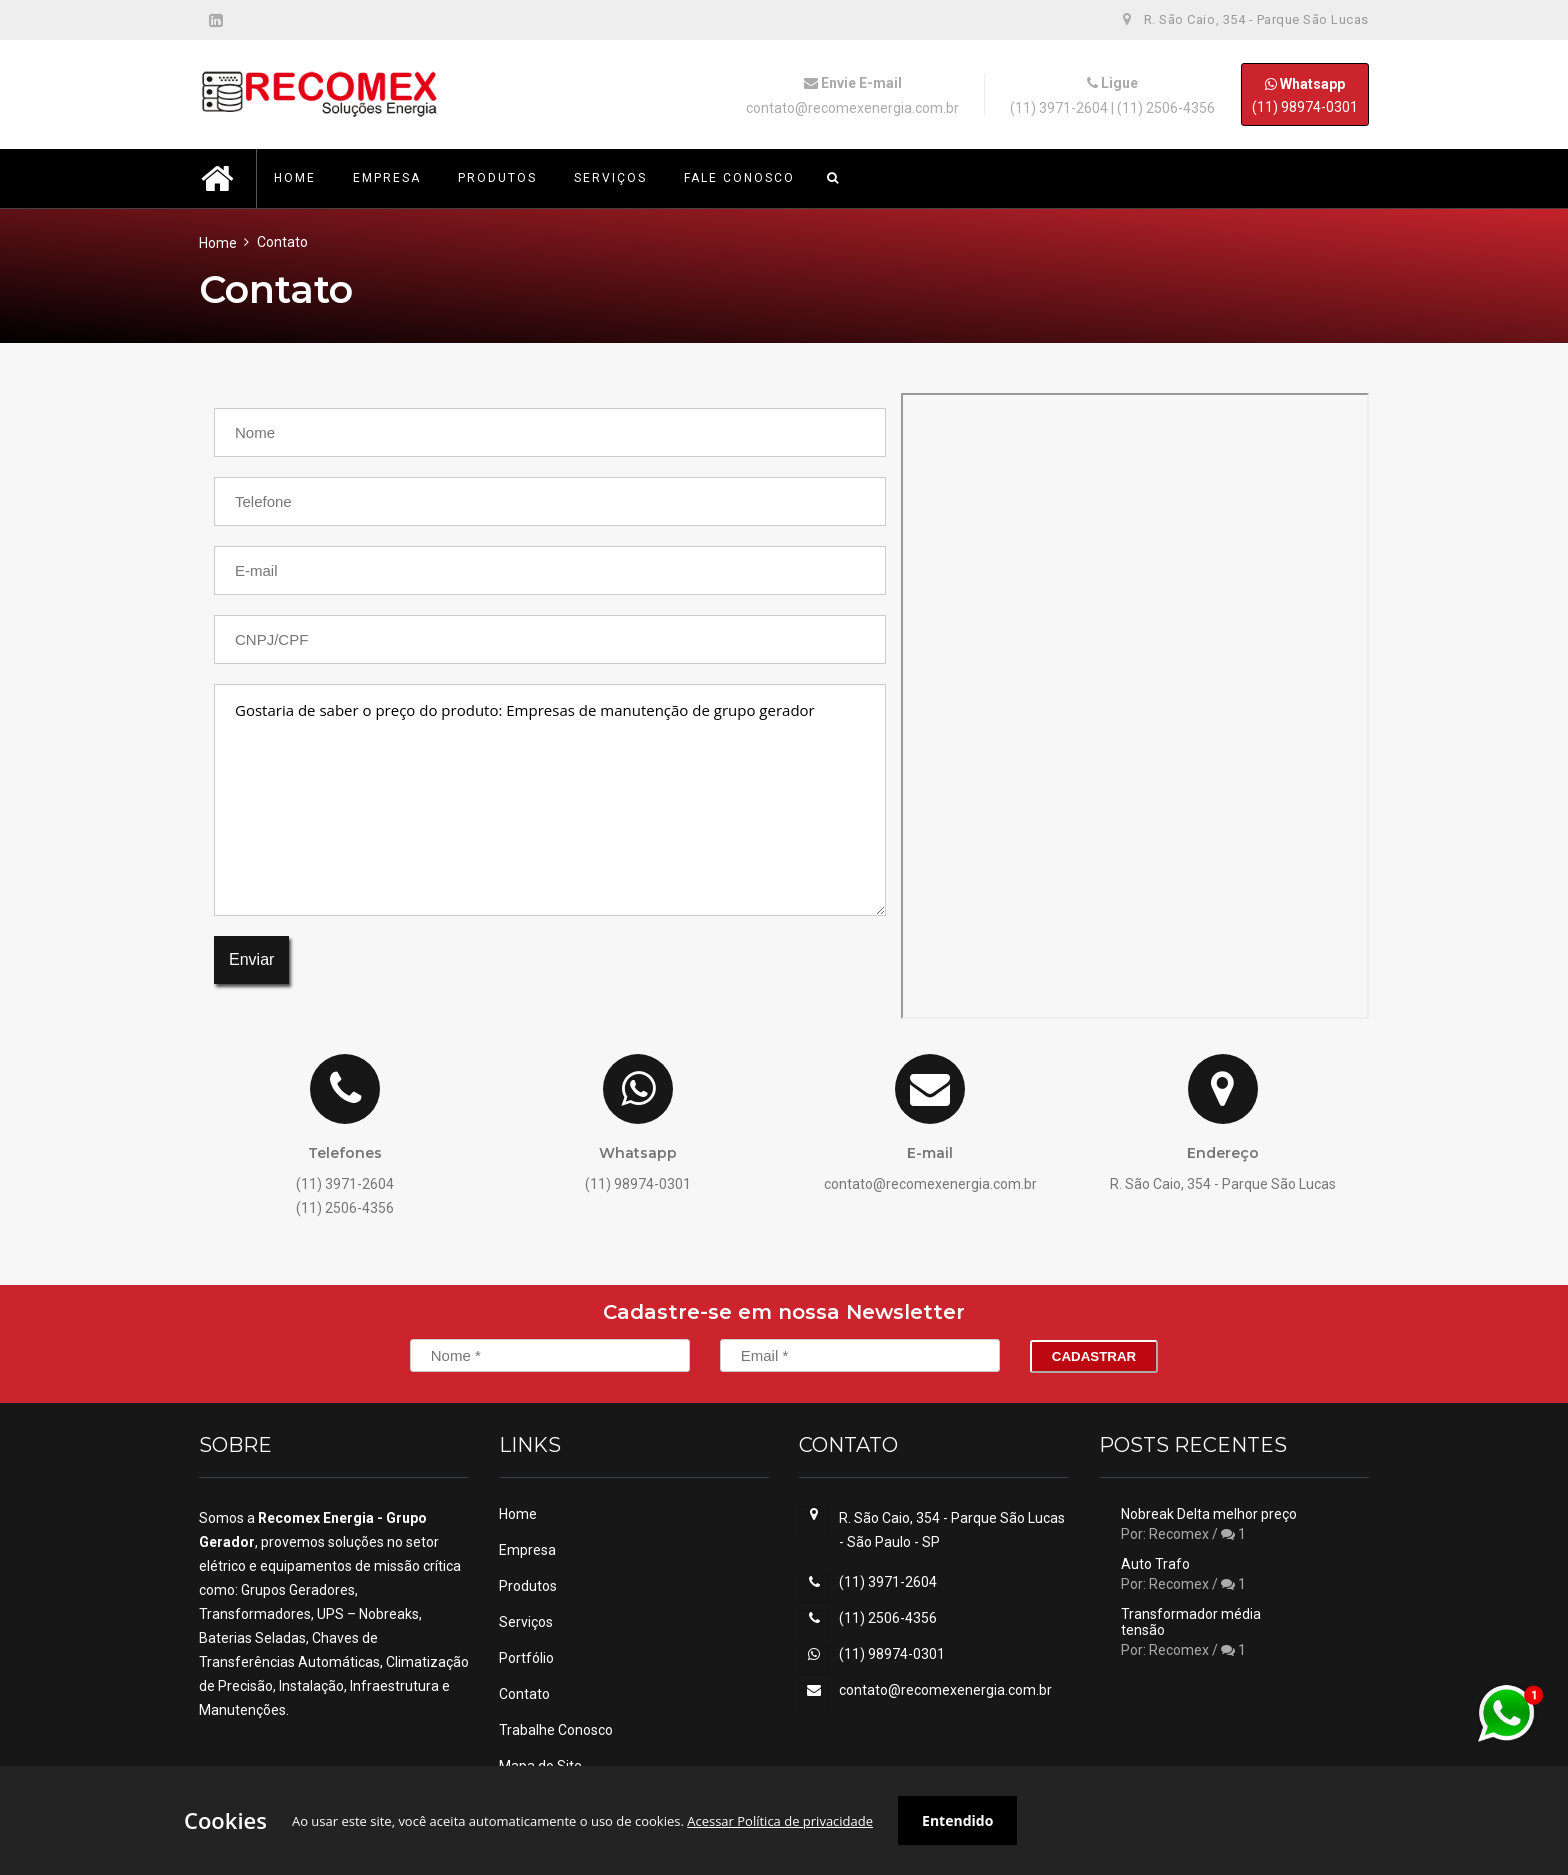 The width and height of the screenshot is (1568, 1875). What do you see at coordinates (780, 1821) in the screenshot?
I see `Acessar Política de privacidade` at bounding box center [780, 1821].